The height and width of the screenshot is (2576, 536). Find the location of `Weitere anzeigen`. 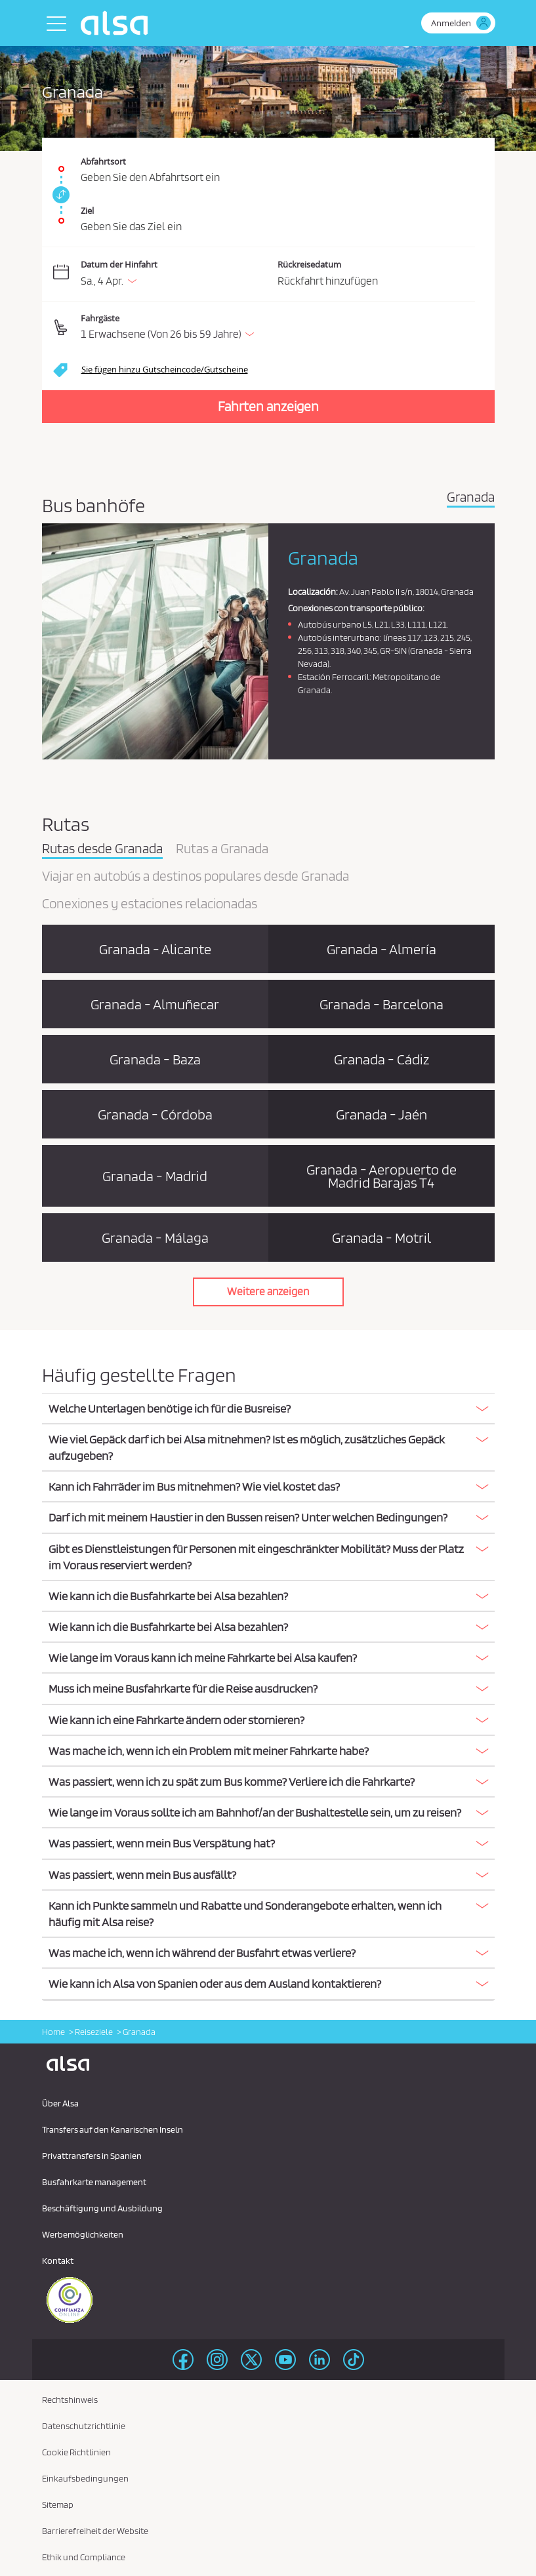

Weitere anzeigen is located at coordinates (268, 1291).